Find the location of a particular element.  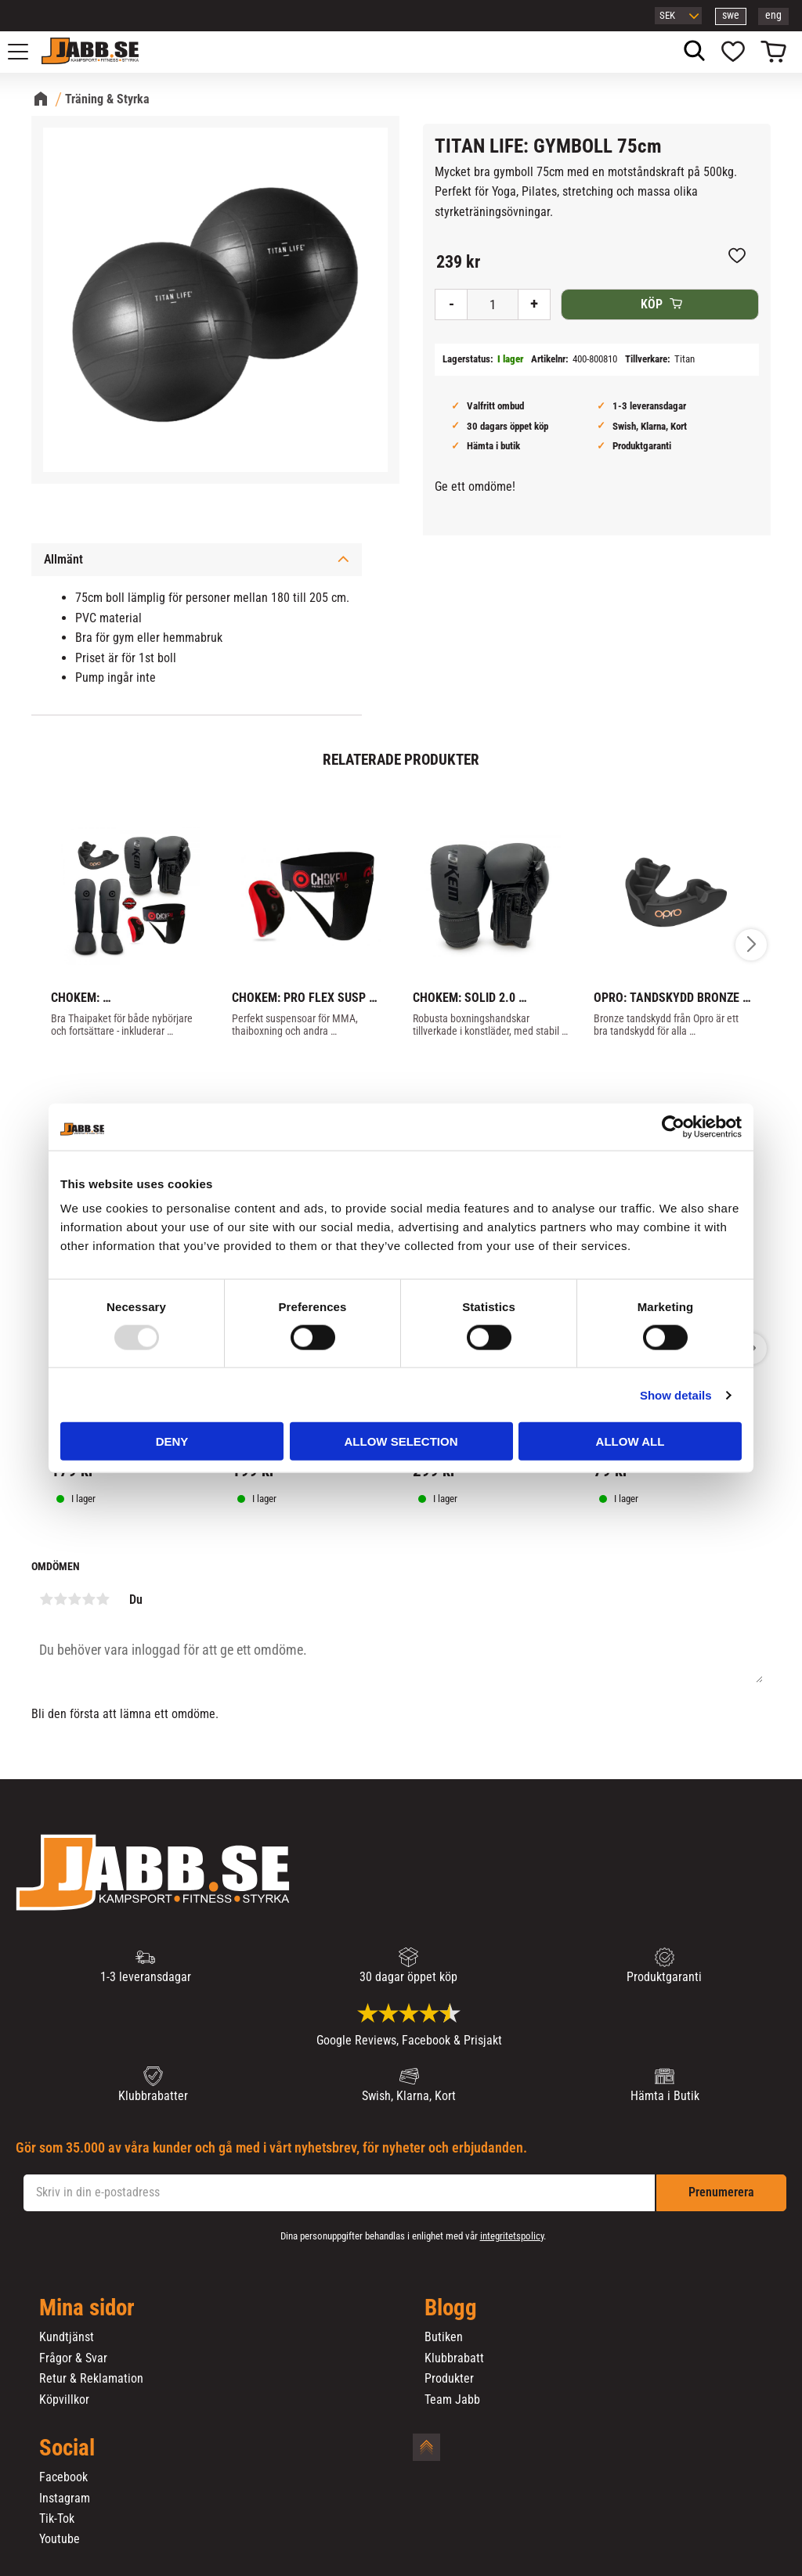

Allow all is located at coordinates (630, 1441).